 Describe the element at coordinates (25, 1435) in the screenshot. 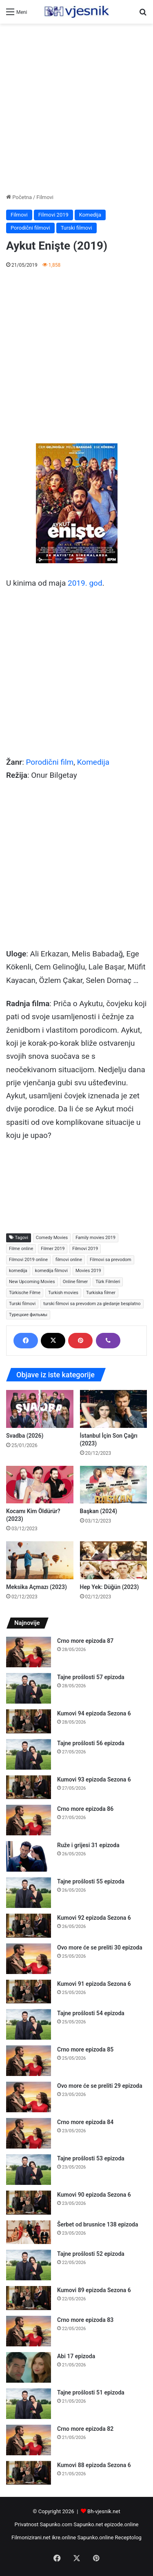

I see `Svadba (2026)` at that location.